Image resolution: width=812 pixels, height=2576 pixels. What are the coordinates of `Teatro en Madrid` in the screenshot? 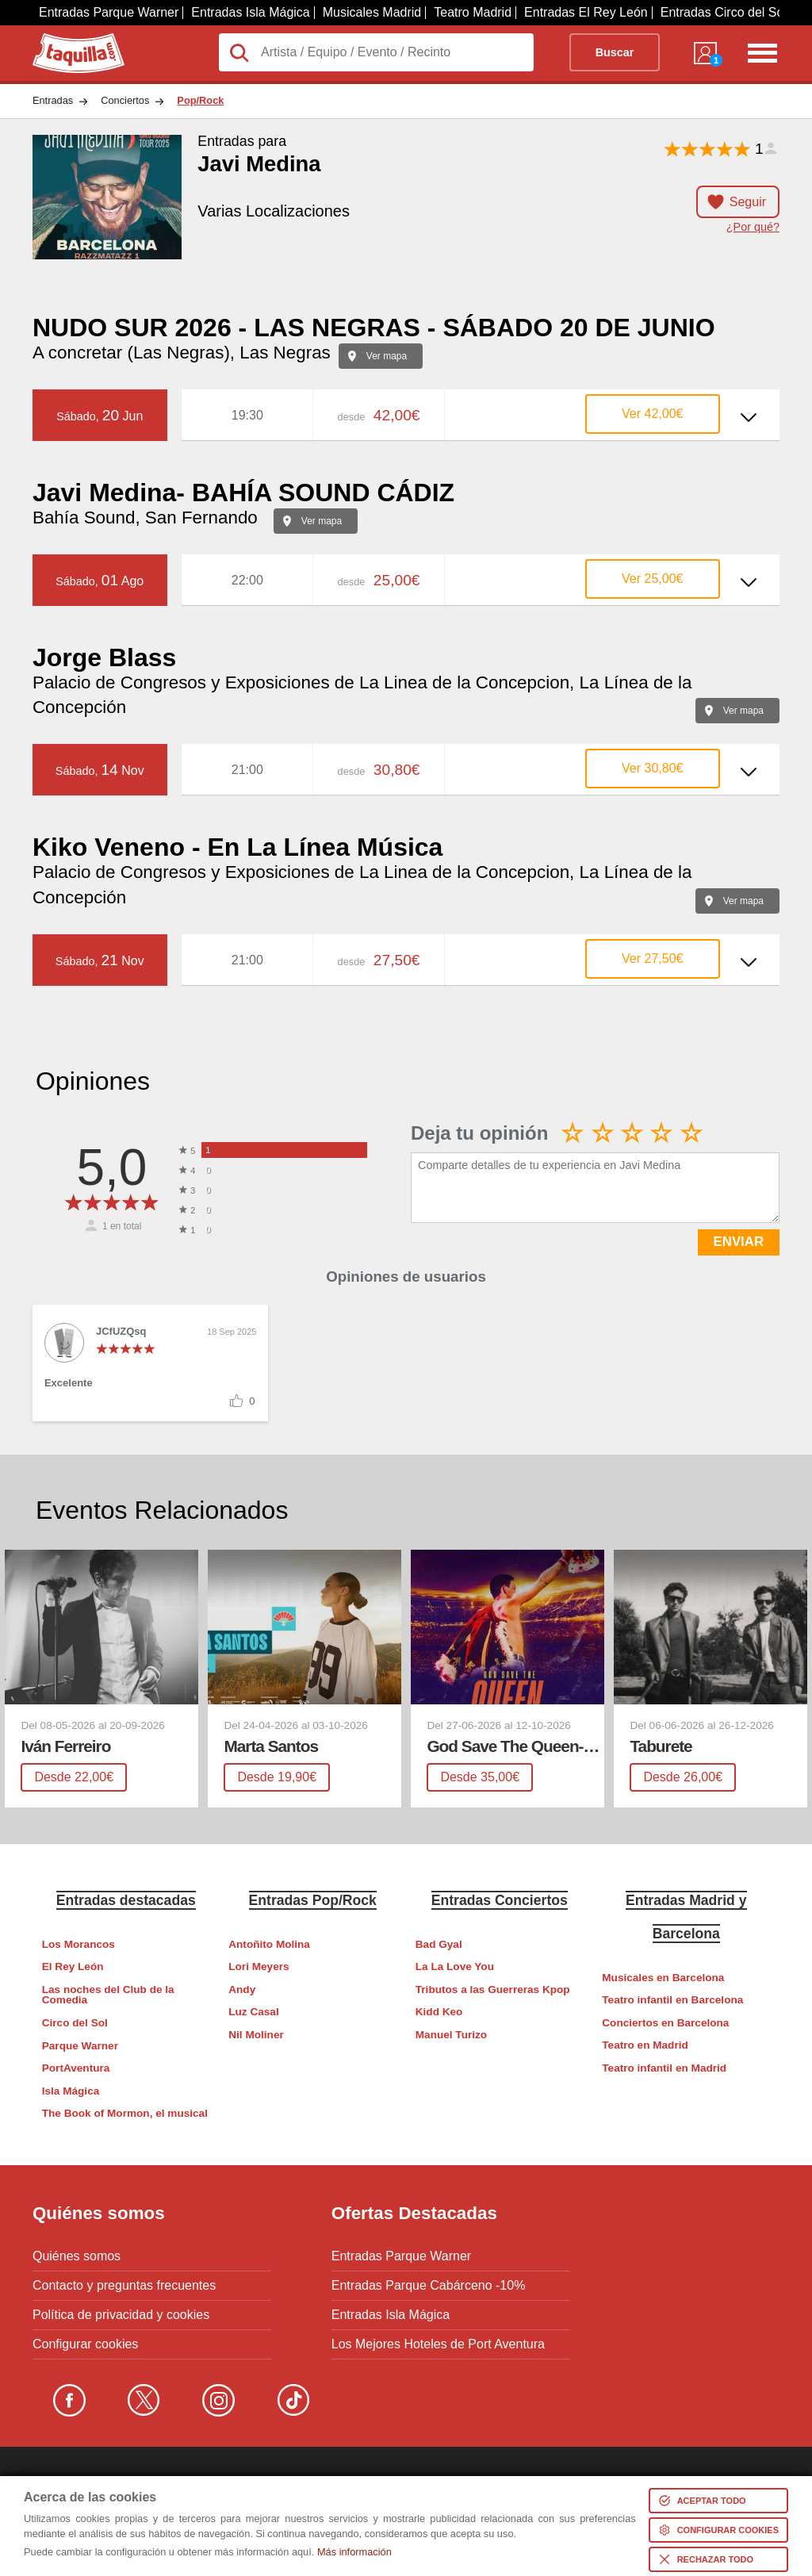 It's located at (645, 2045).